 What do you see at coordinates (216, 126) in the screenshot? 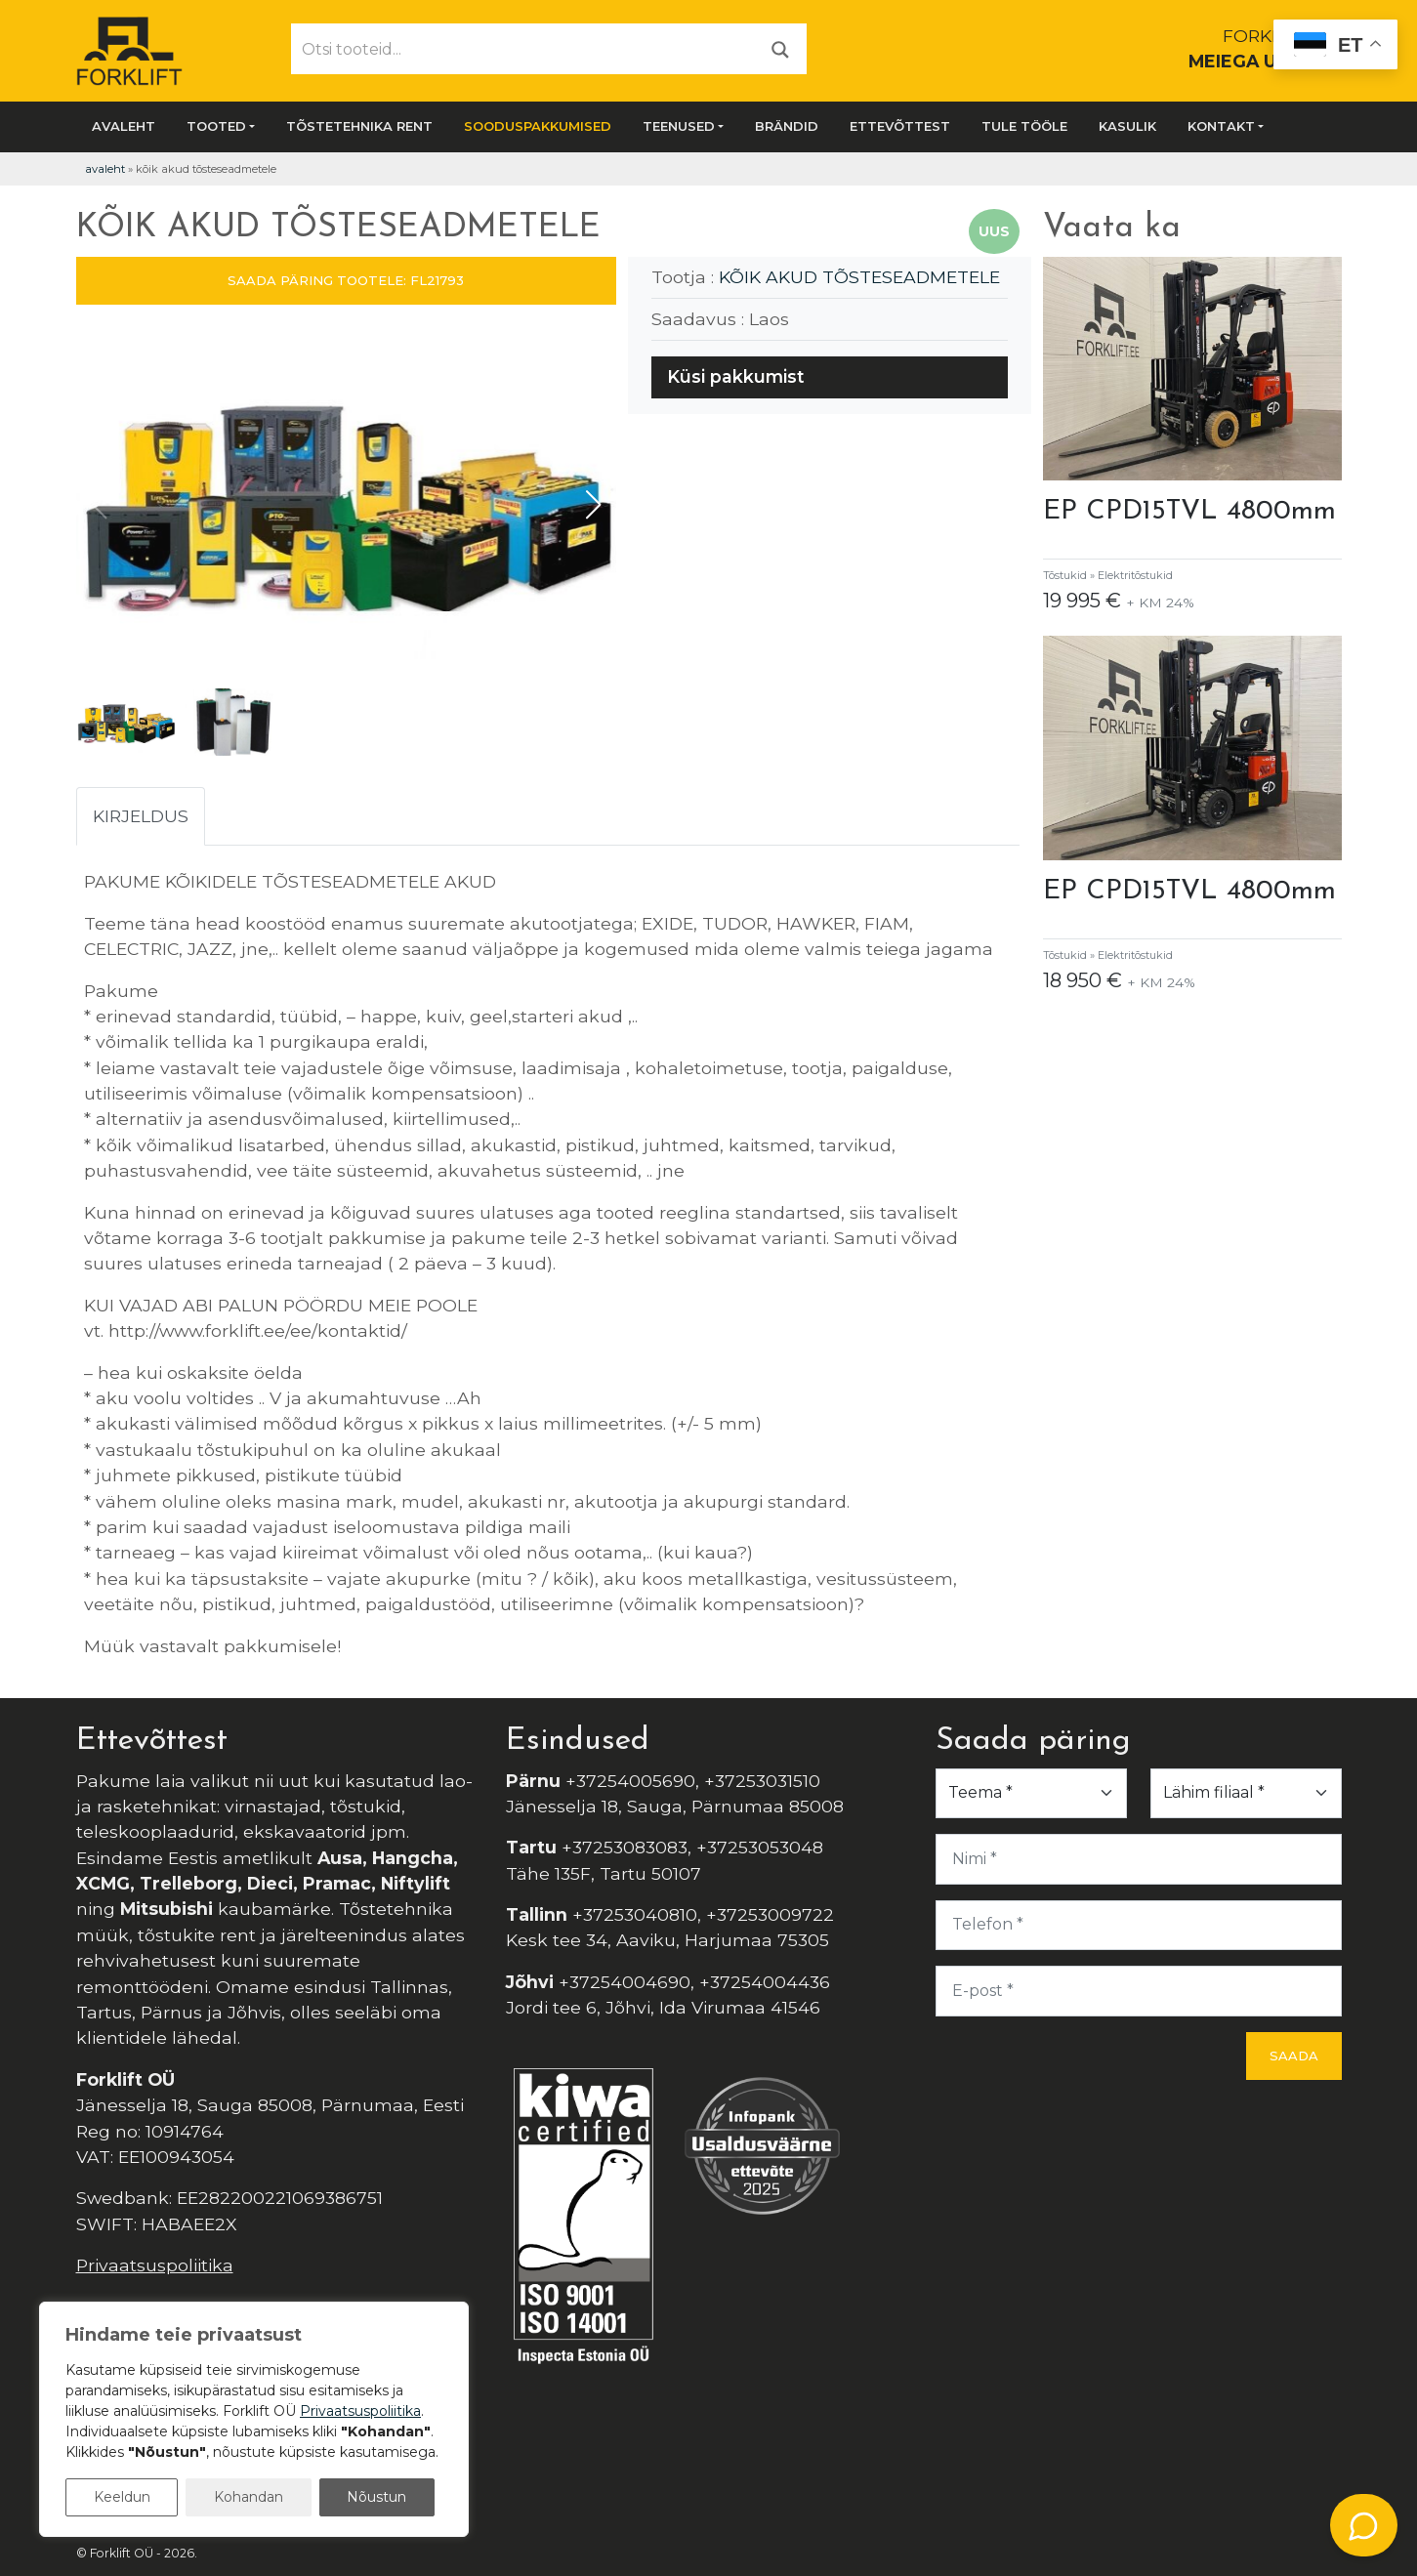
I see `Tooted` at bounding box center [216, 126].